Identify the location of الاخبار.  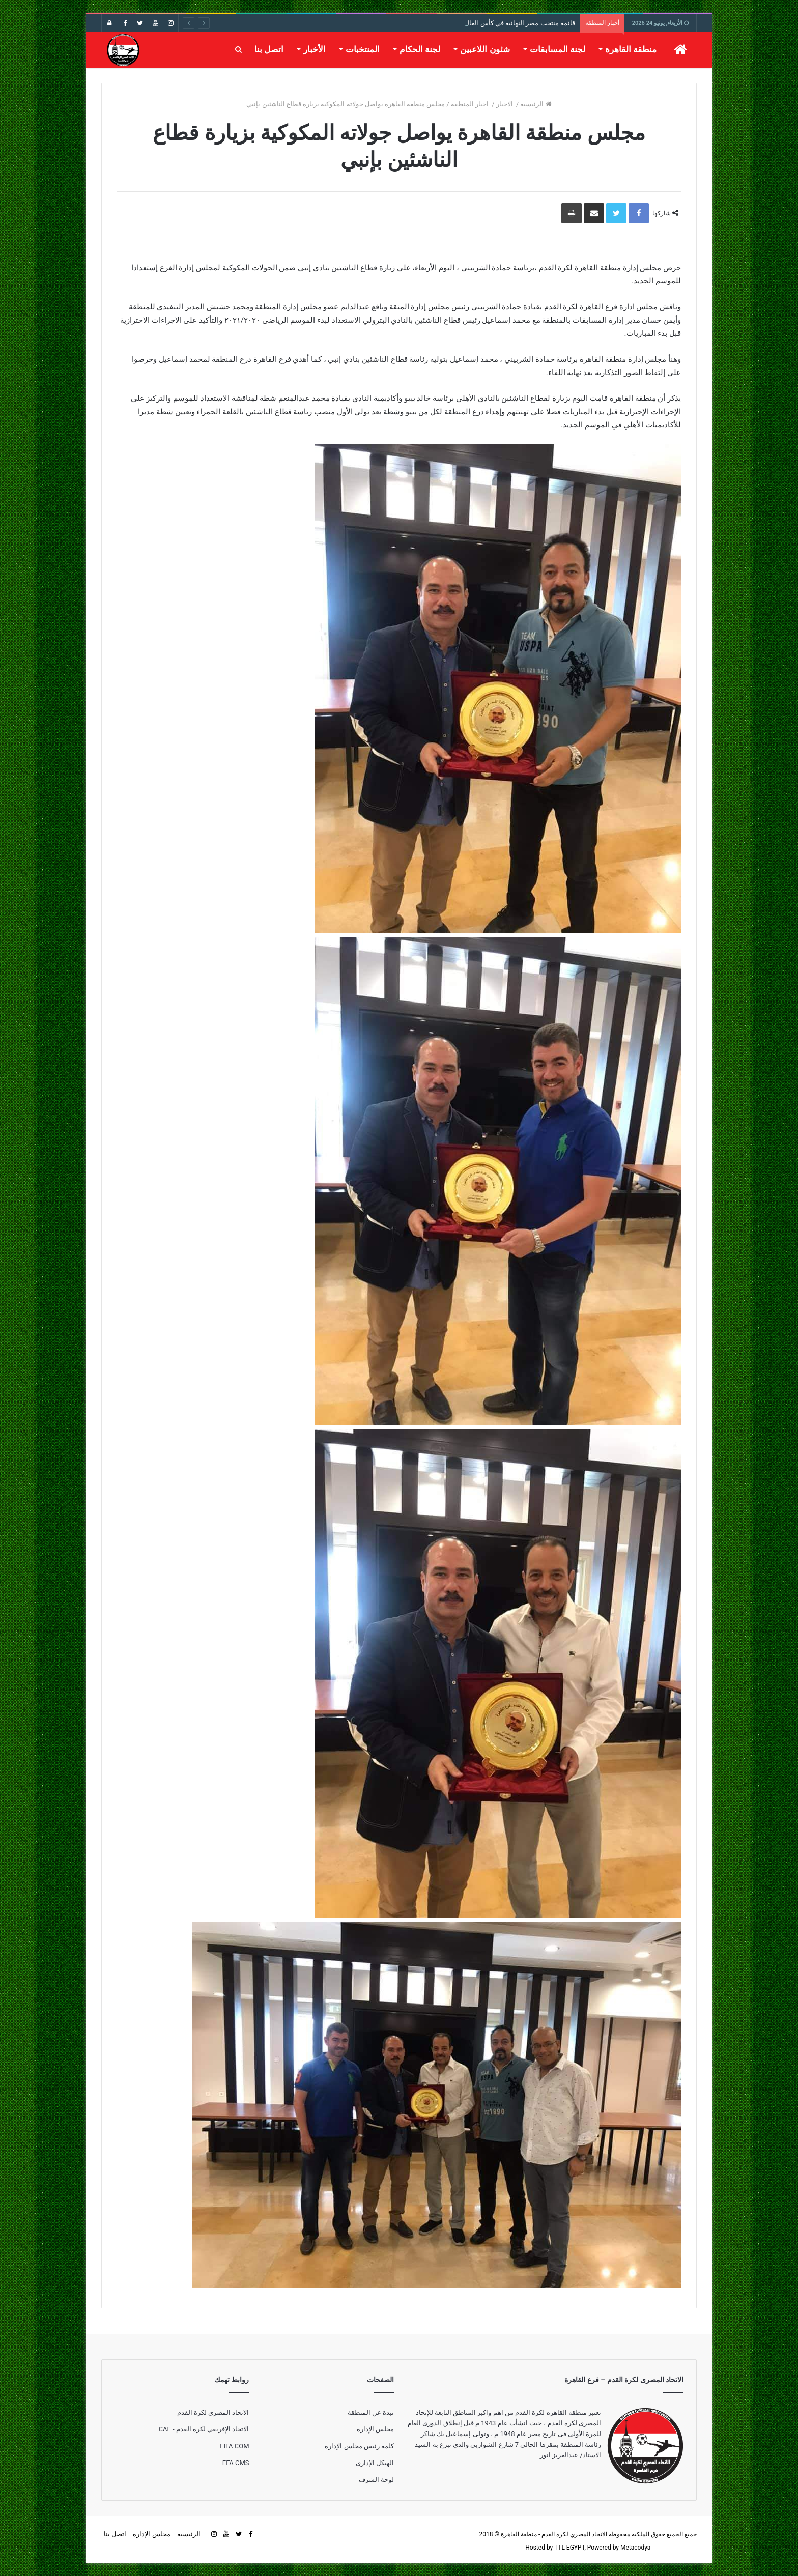
(505, 104).